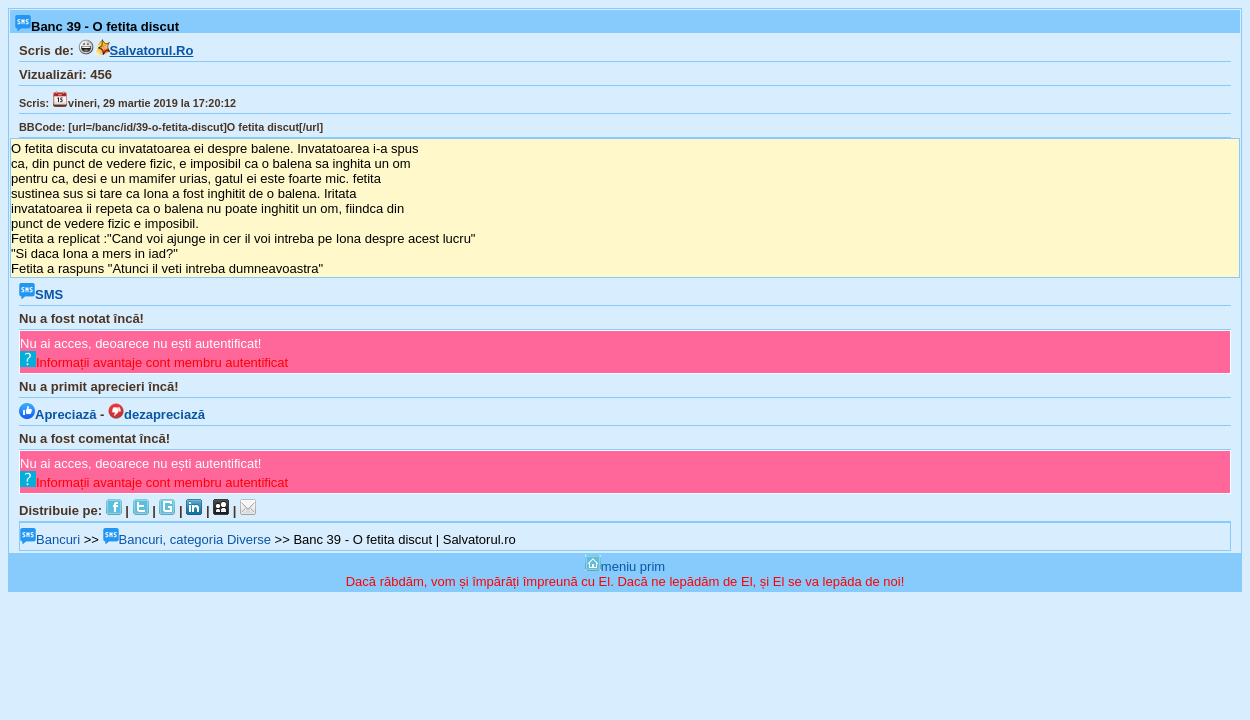 This screenshot has height=720, width=1250. Describe the element at coordinates (187, 539) in the screenshot. I see `Bancuri, categoria Diverse` at that location.